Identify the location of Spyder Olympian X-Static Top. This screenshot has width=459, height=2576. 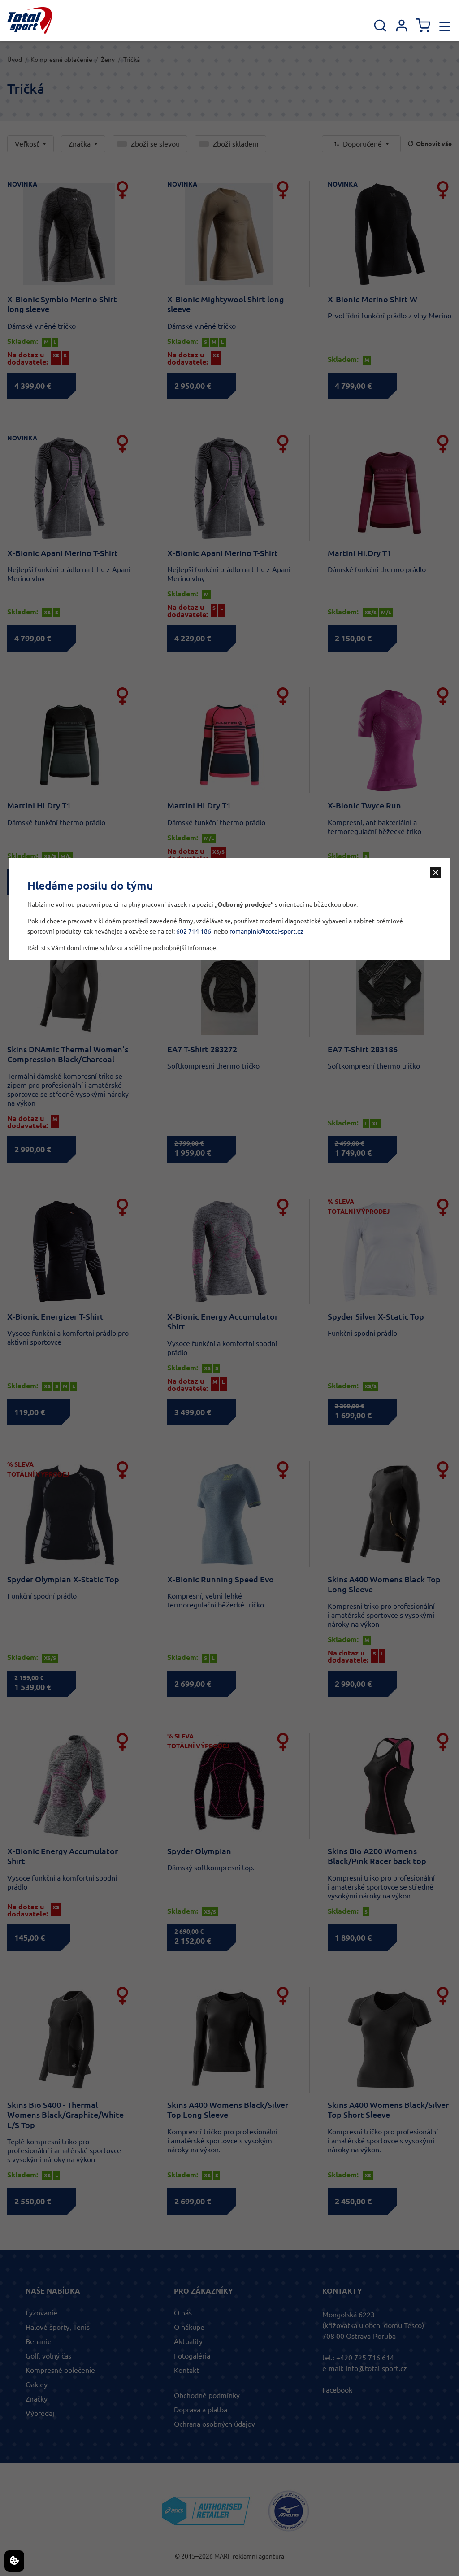
(63, 1579).